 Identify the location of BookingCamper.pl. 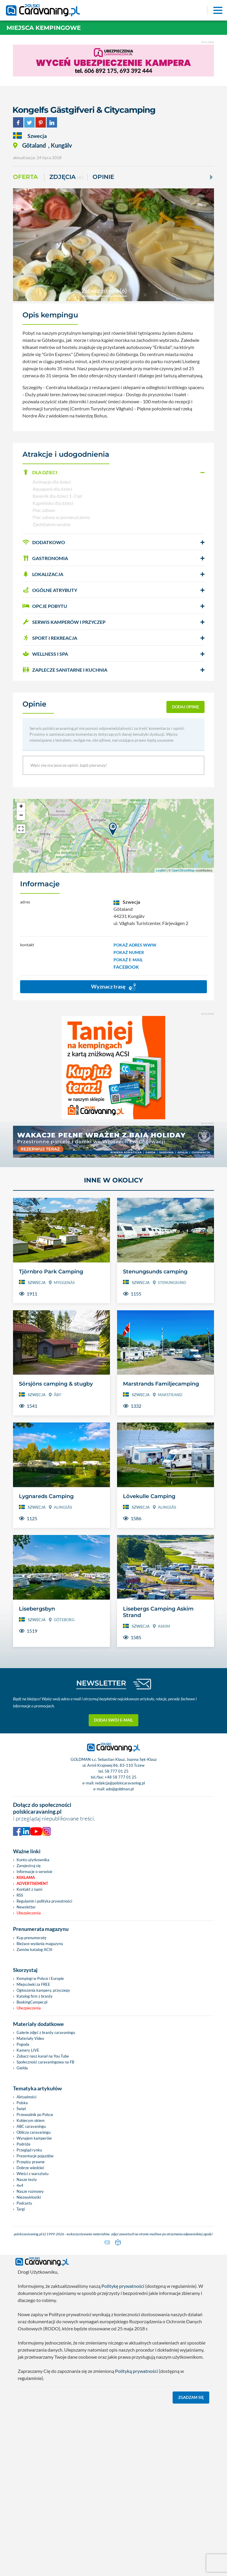
(32, 2002).